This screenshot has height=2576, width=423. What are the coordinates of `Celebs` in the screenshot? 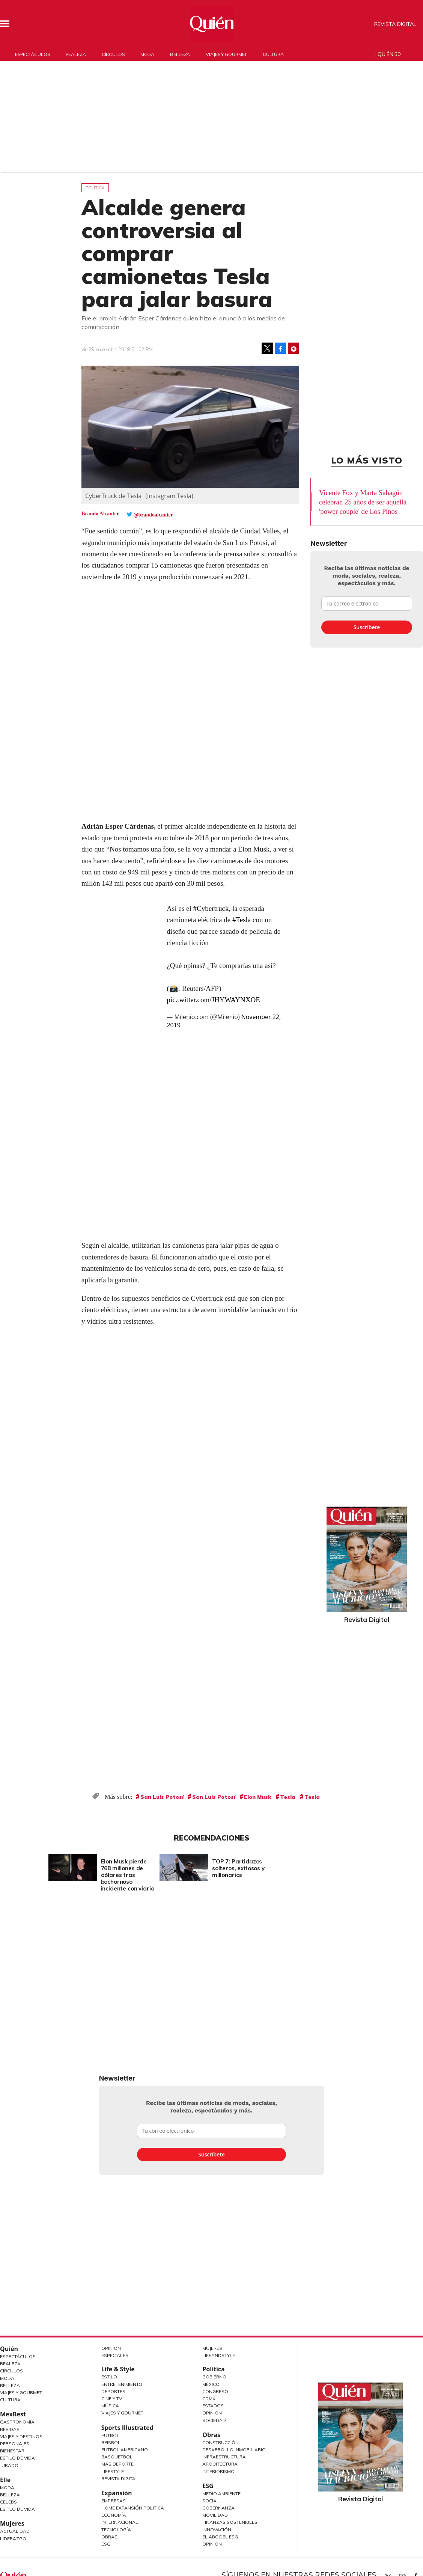 It's located at (8, 2502).